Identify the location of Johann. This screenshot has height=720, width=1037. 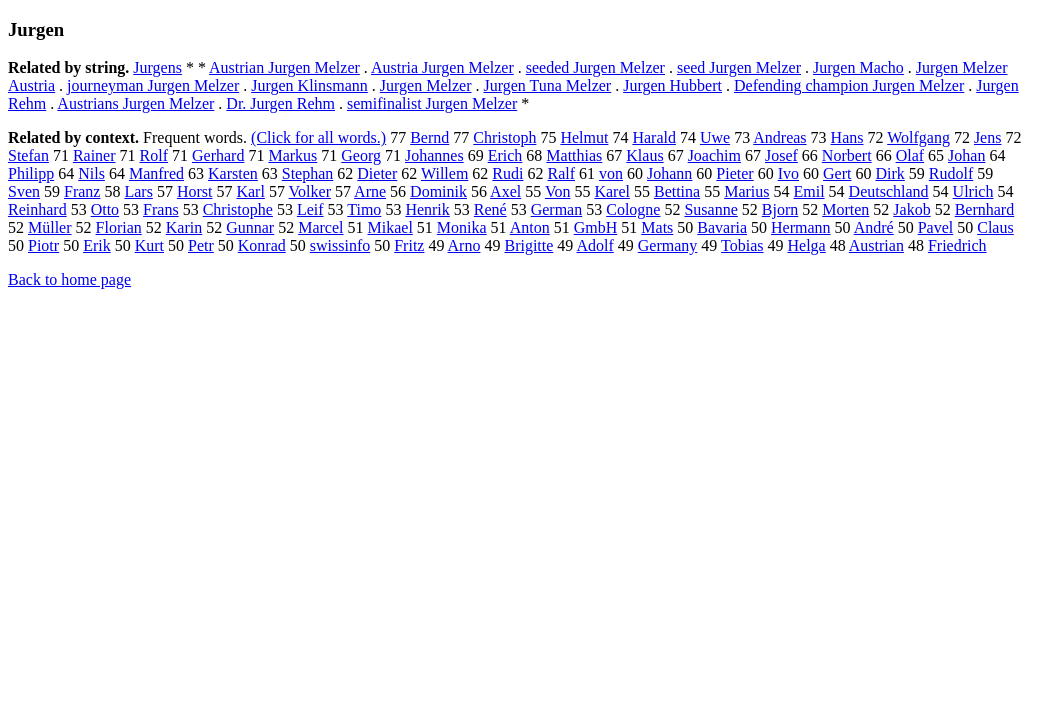
(669, 173).